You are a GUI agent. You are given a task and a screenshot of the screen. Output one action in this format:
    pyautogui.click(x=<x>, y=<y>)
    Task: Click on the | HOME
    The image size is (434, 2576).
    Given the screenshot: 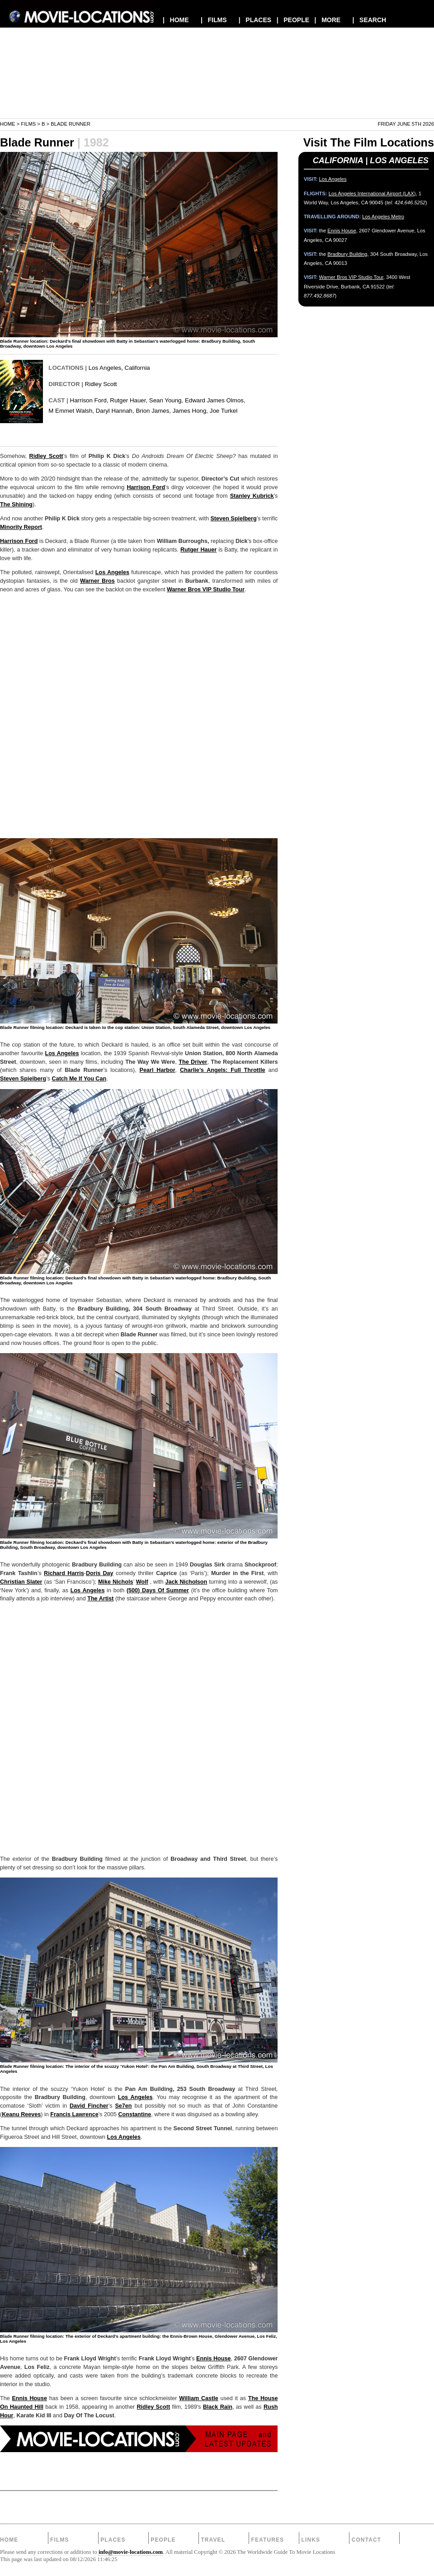 What is the action you would take?
    pyautogui.click(x=176, y=20)
    